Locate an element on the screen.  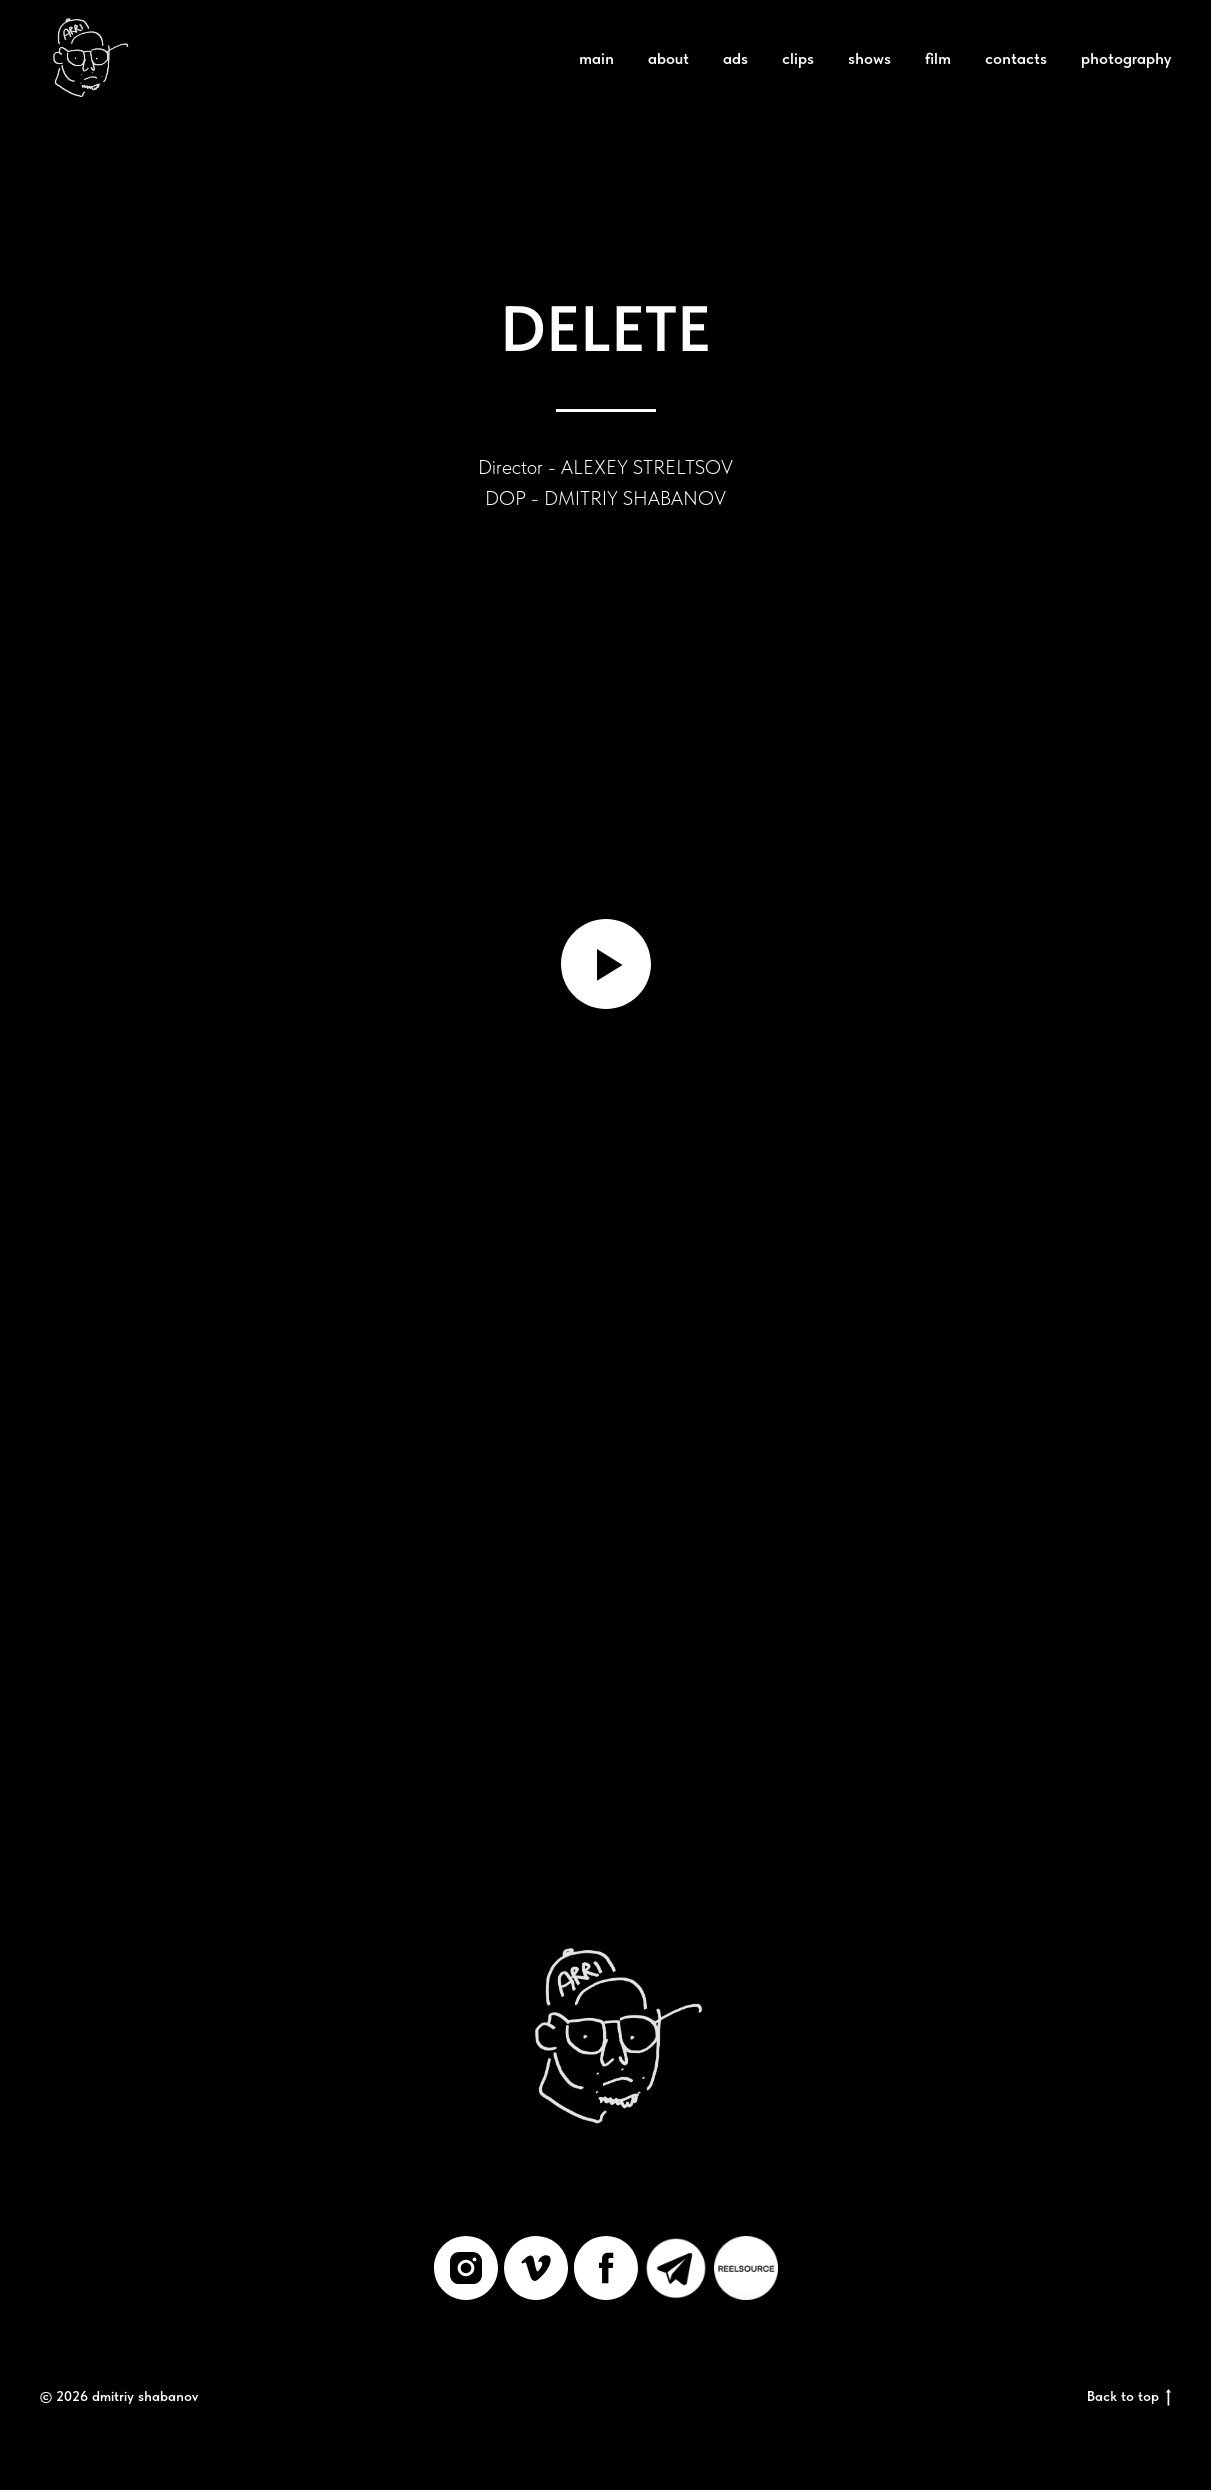
clips is located at coordinates (798, 58).